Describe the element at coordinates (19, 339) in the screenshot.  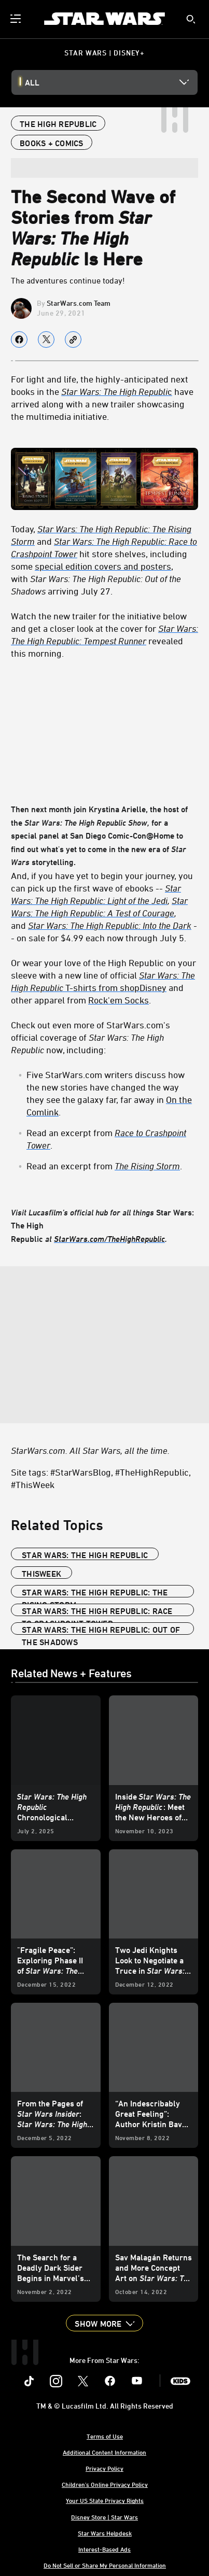
I see `[Share on facebook]` at that location.